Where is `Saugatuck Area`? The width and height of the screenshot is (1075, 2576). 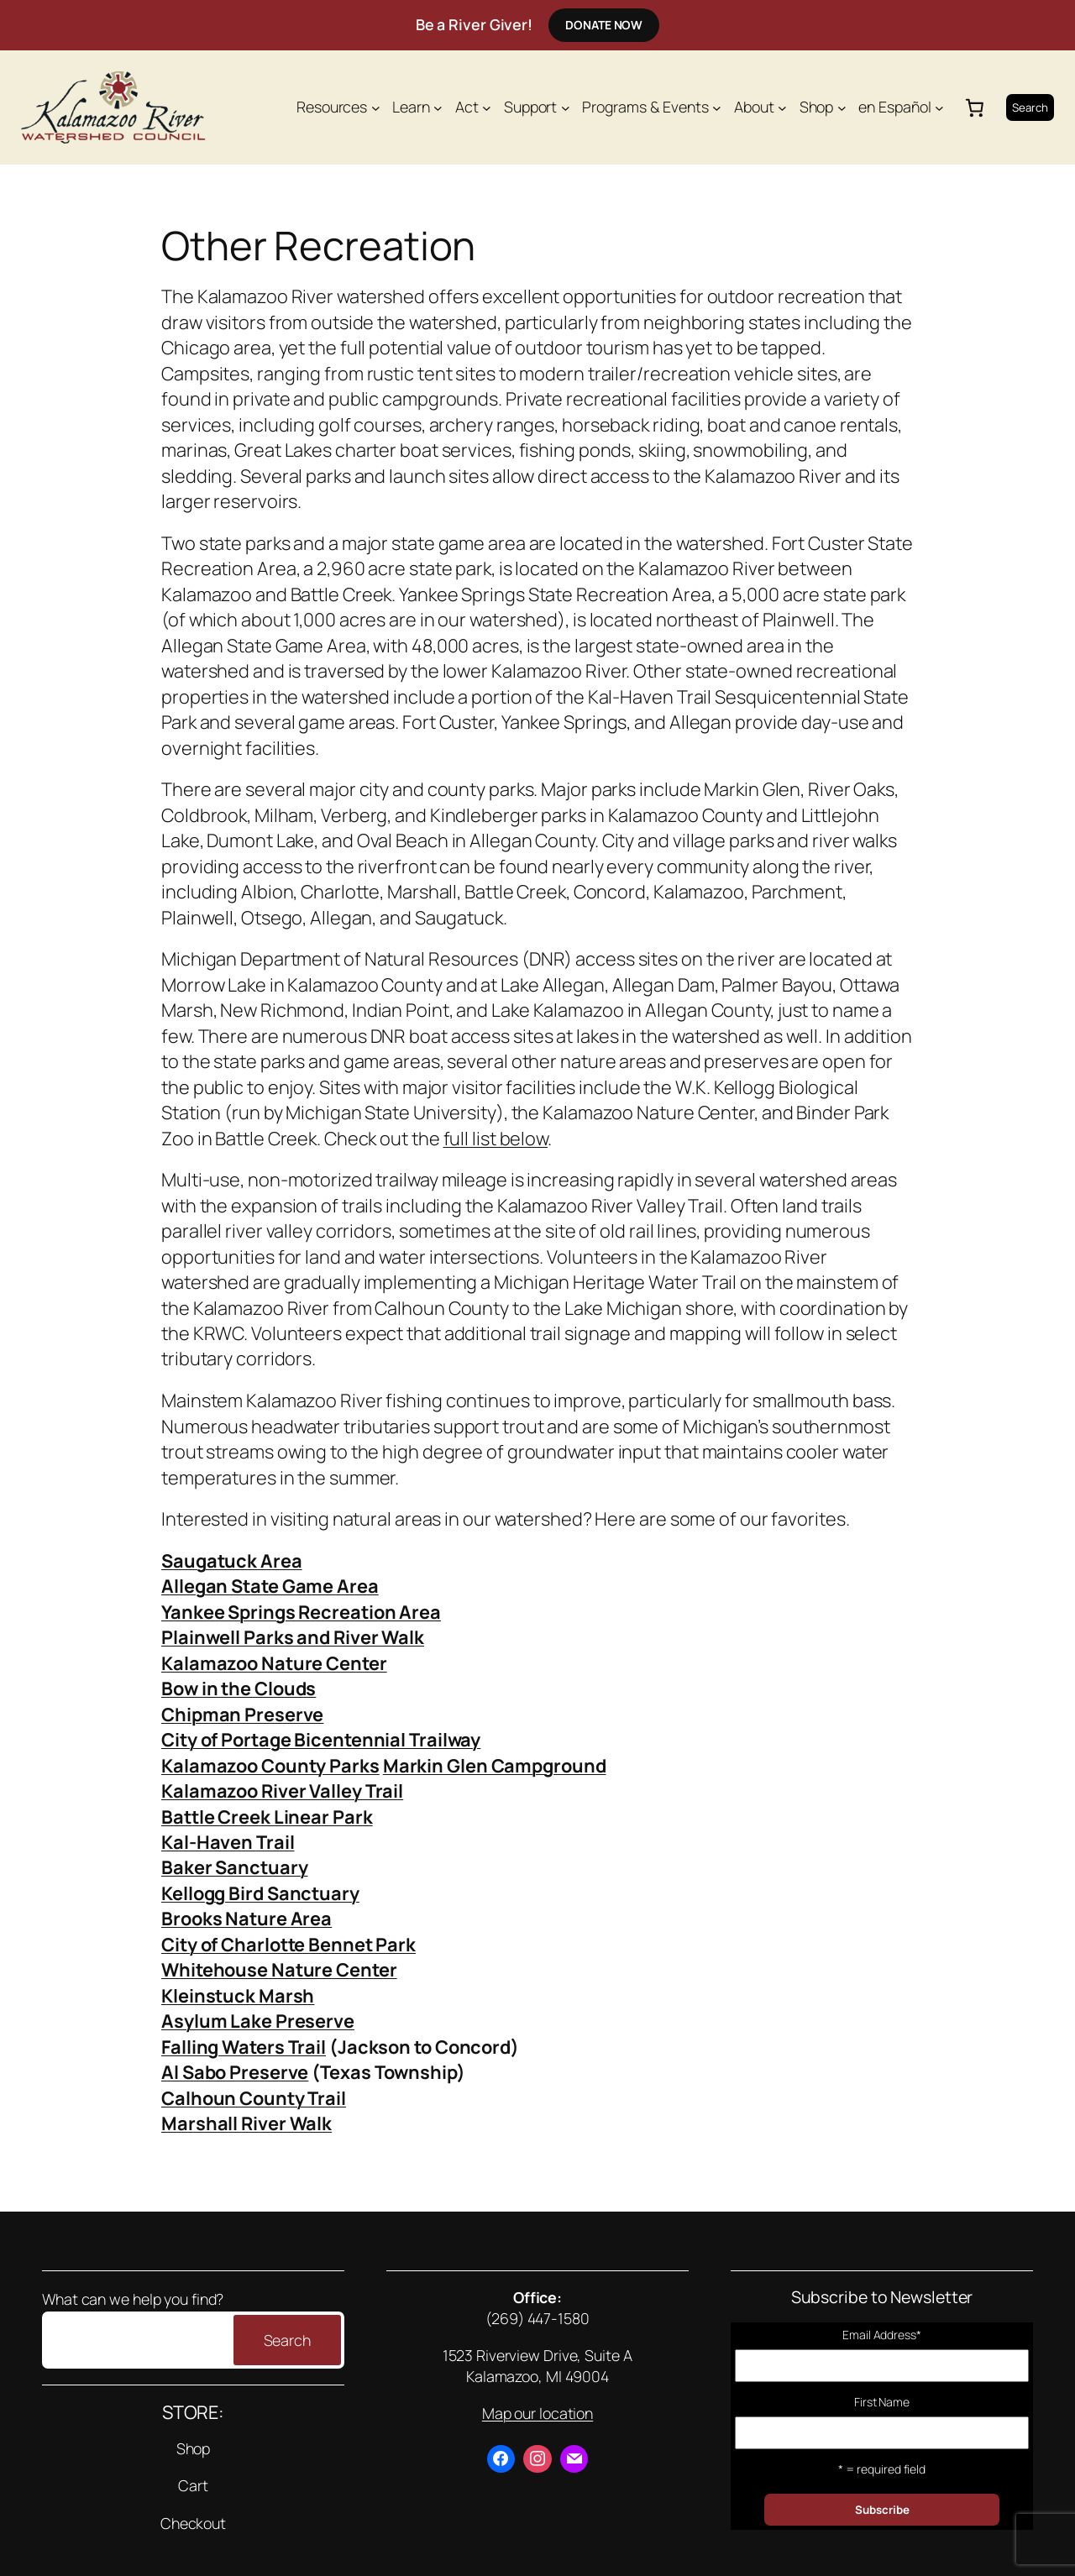 Saugatuck Area is located at coordinates (231, 1560).